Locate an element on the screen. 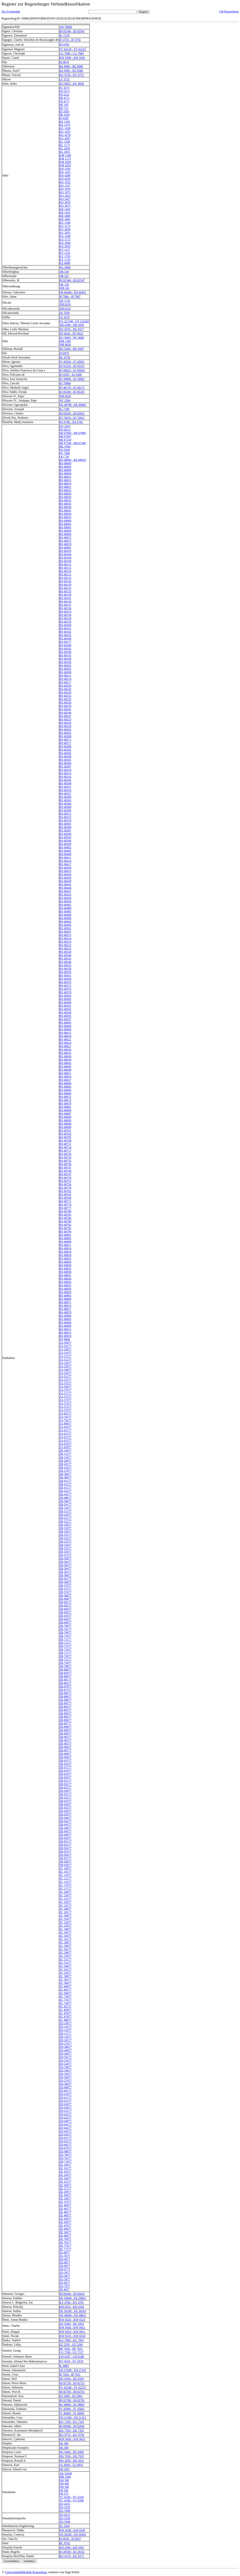  ZE 10577 is located at coordinates (65, 2171).